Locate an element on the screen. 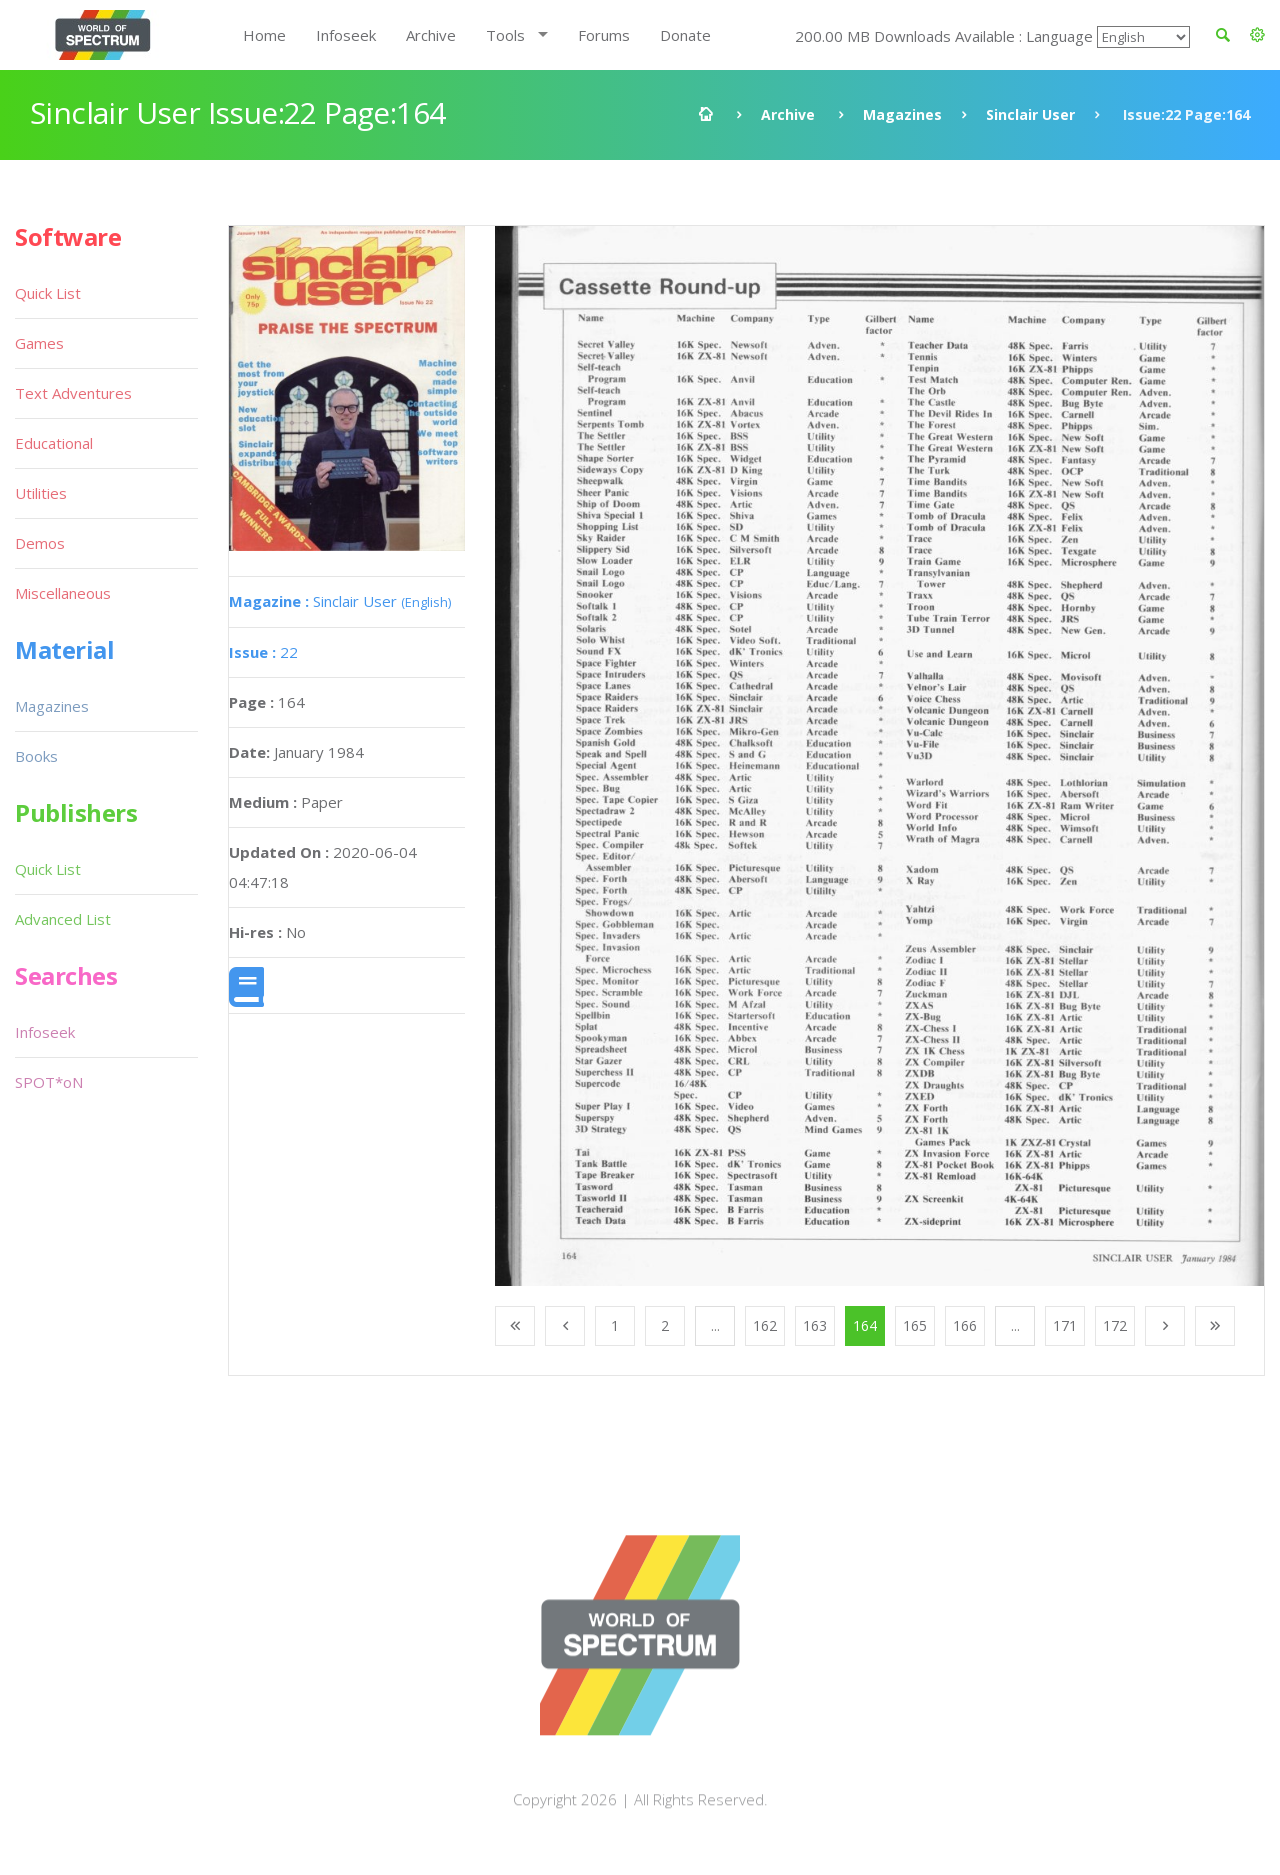 The image size is (1280, 1875). Text Adventures is located at coordinates (73, 393).